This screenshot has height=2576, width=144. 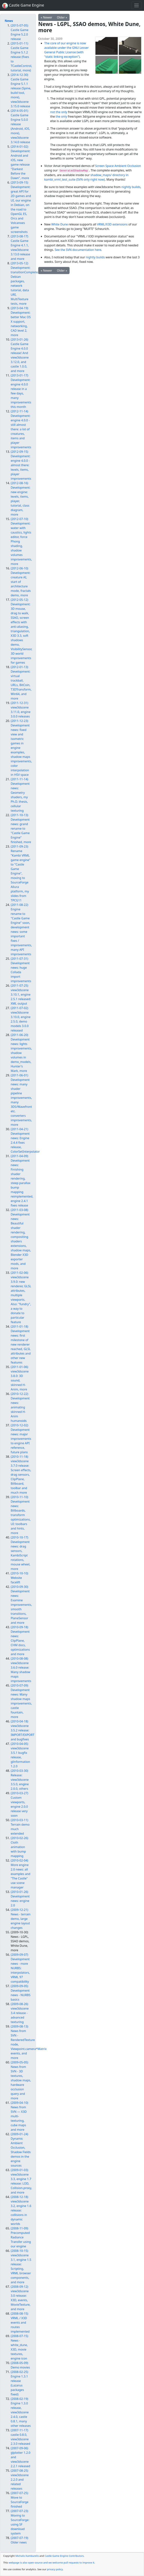 I want to click on See the SVN documentation here, so click(x=78, y=250).